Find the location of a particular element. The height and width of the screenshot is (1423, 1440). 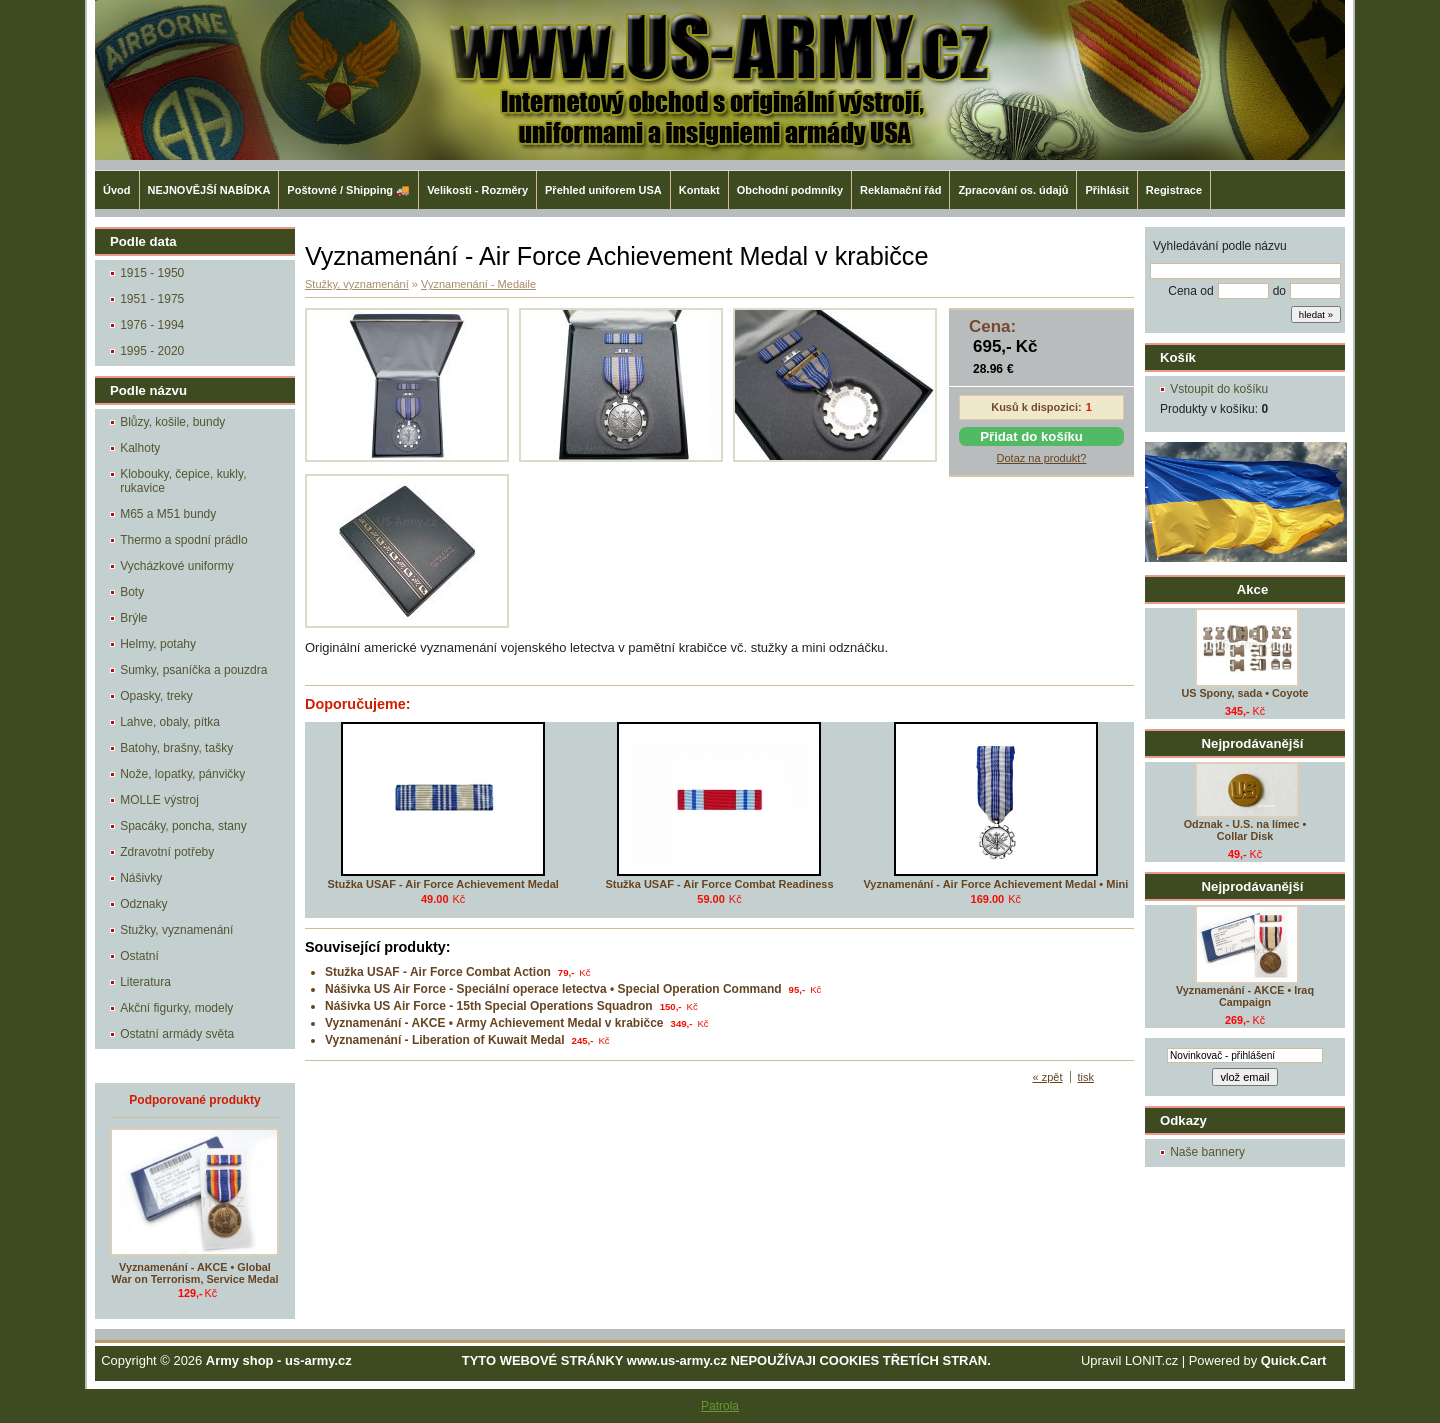

Ostatní is located at coordinates (139, 956).